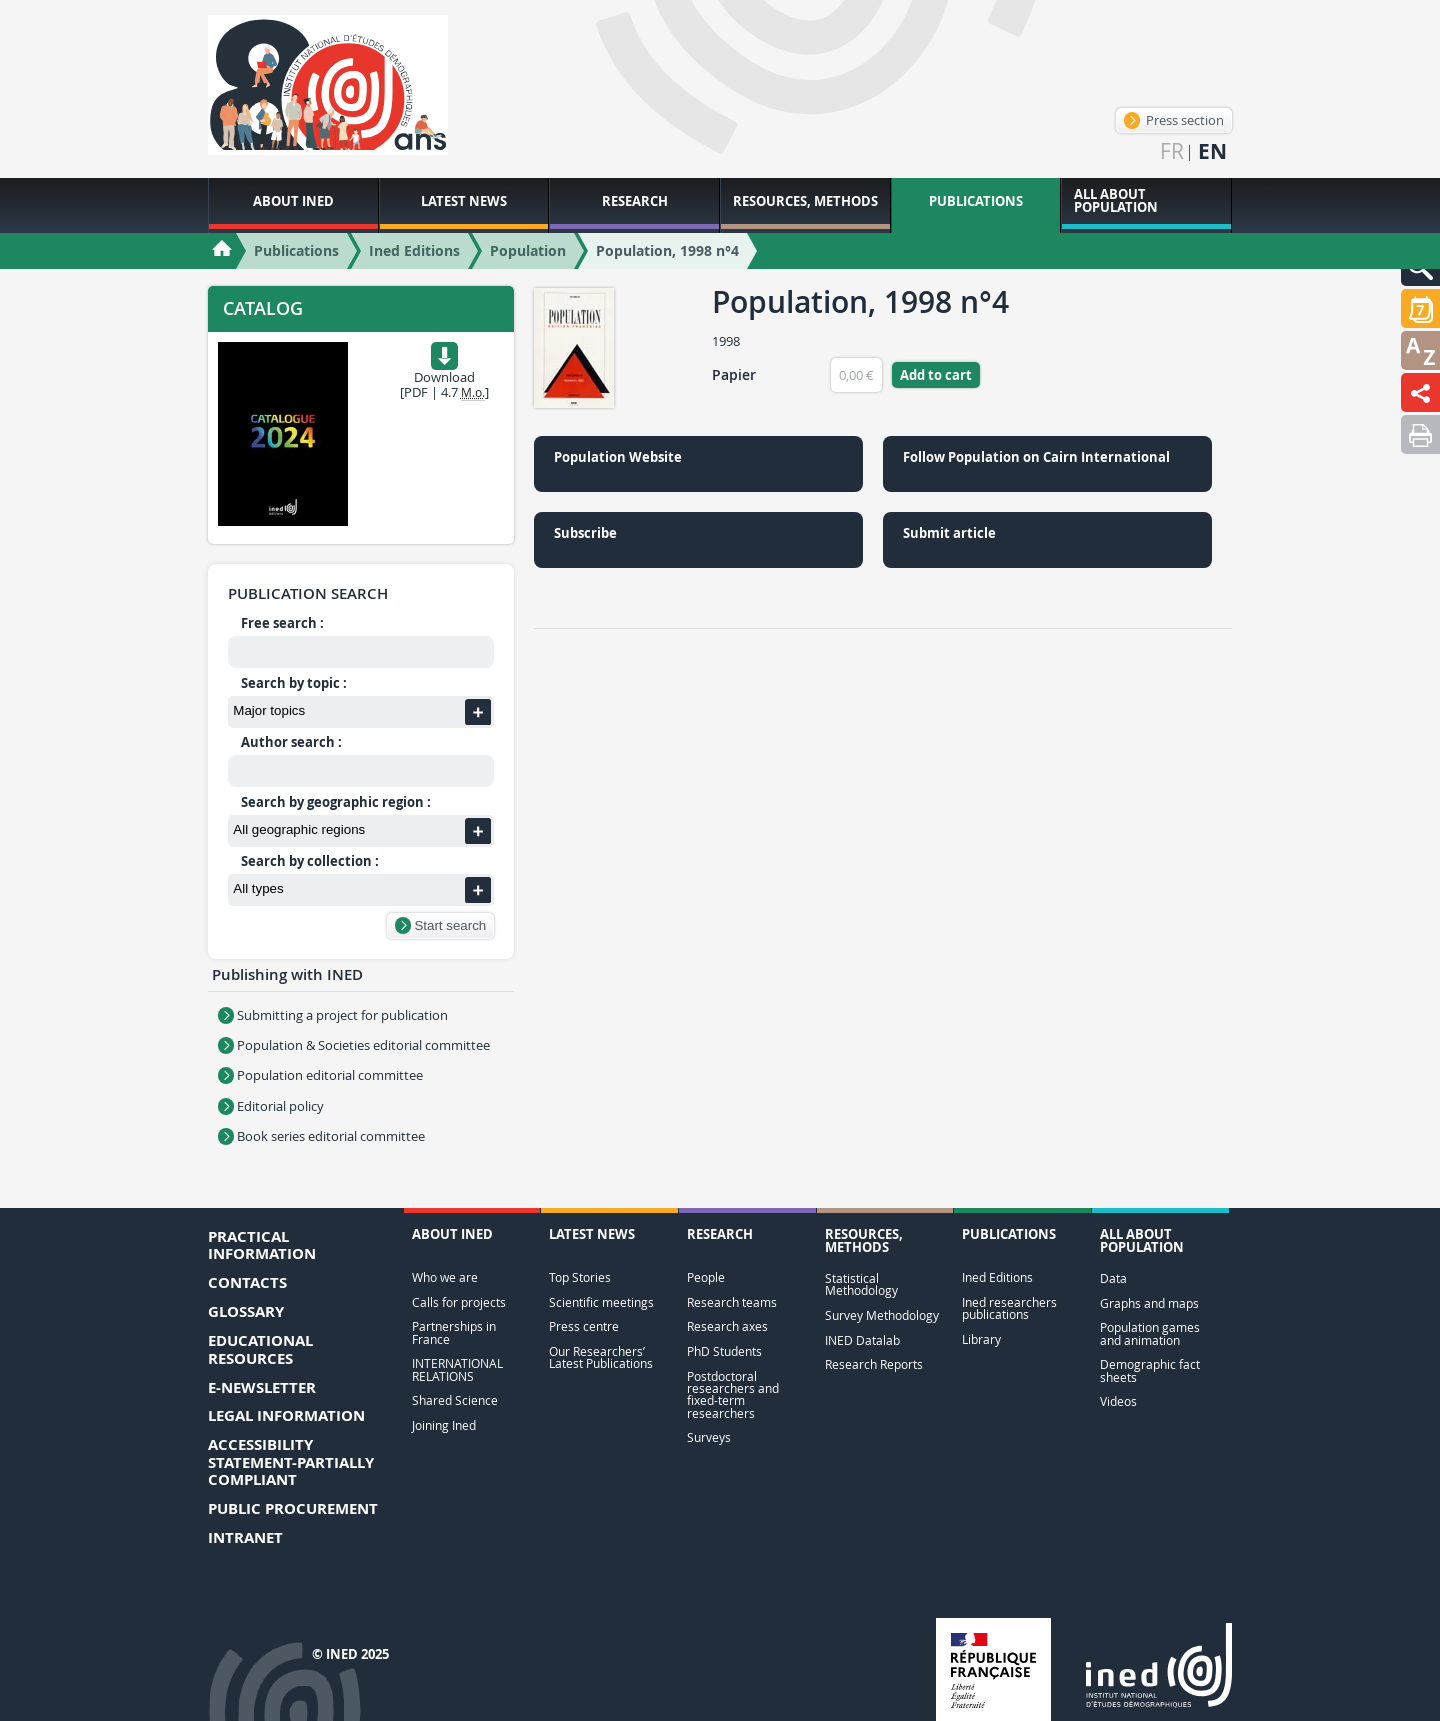 This screenshot has width=1440, height=1721. What do you see at coordinates (618, 457) in the screenshot?
I see `Population Website` at bounding box center [618, 457].